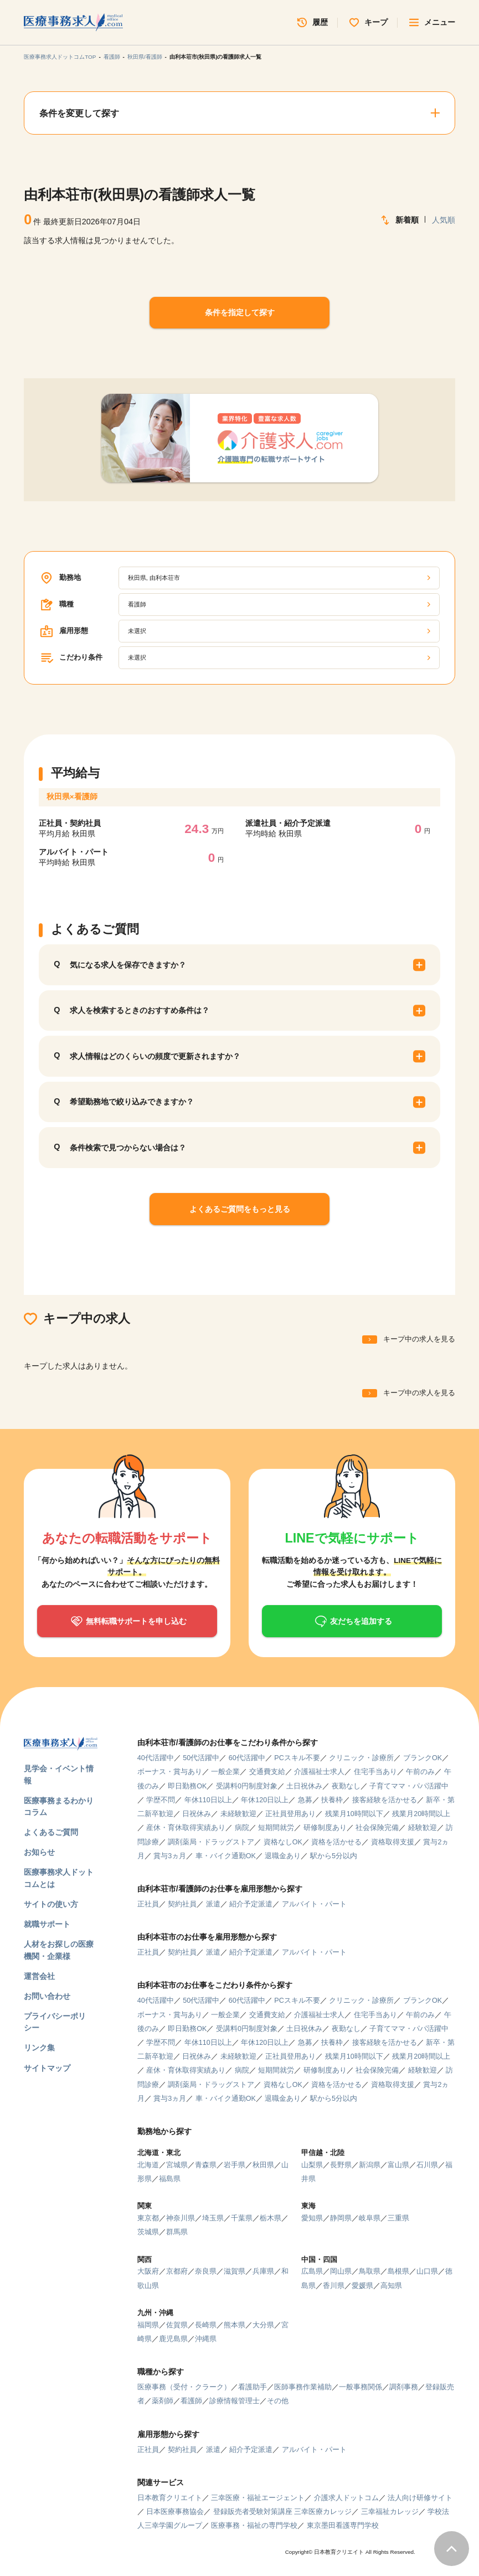  Describe the element at coordinates (148, 2271) in the screenshot. I see `大阪府` at that location.